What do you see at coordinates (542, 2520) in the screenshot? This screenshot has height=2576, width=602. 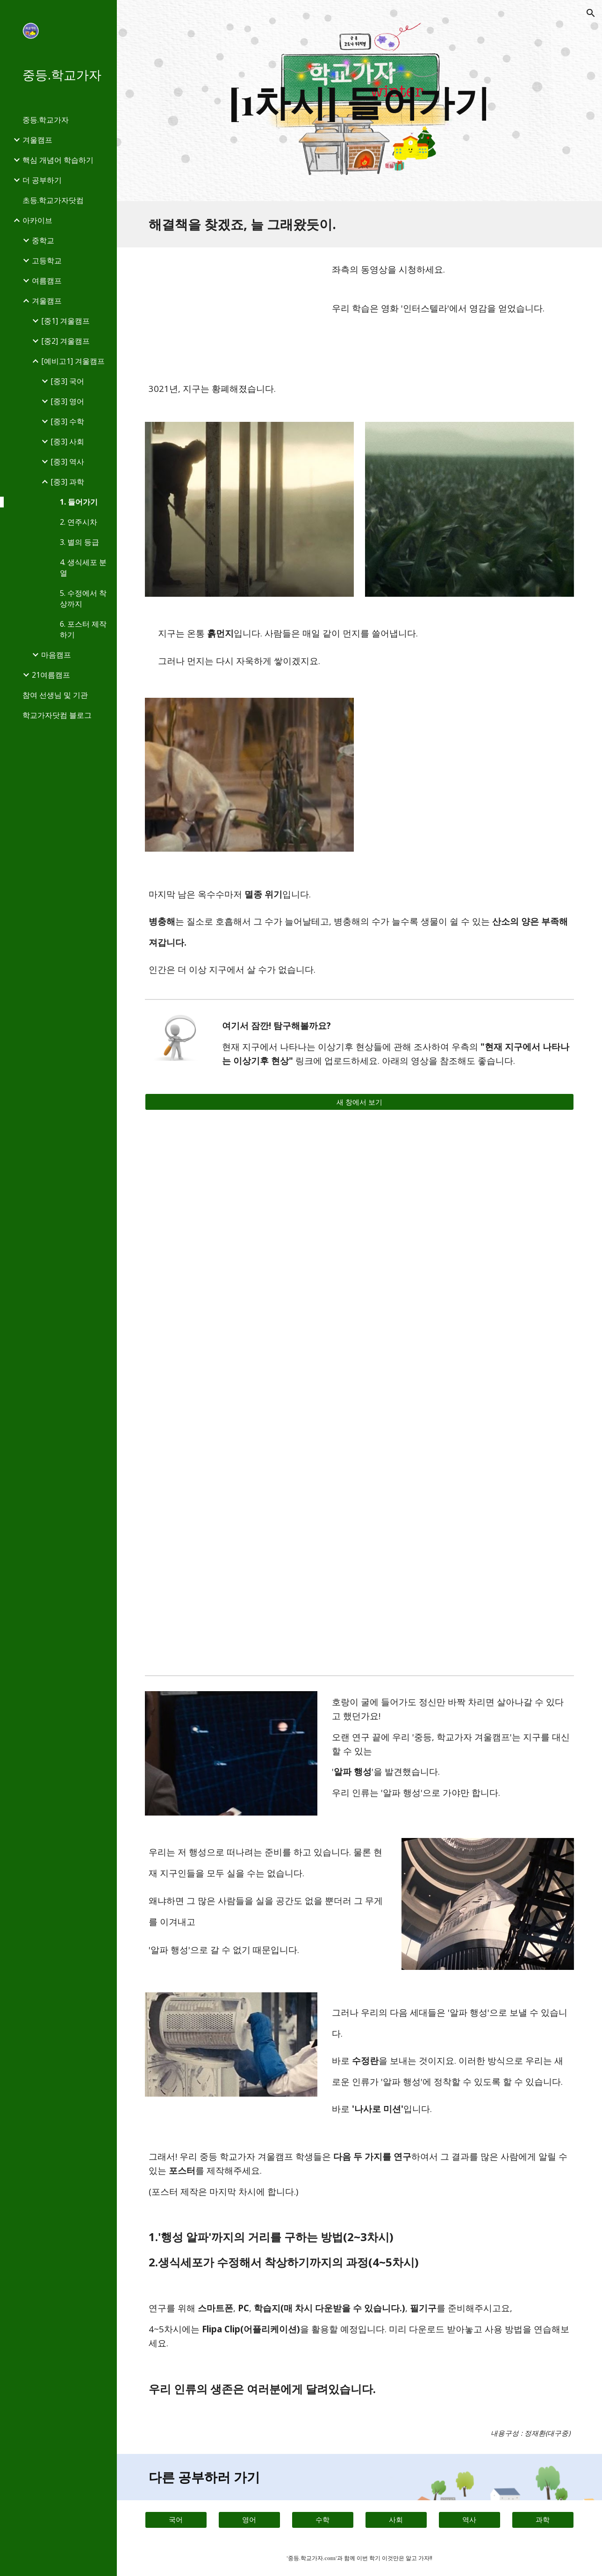 I see `[과학]` at bounding box center [542, 2520].